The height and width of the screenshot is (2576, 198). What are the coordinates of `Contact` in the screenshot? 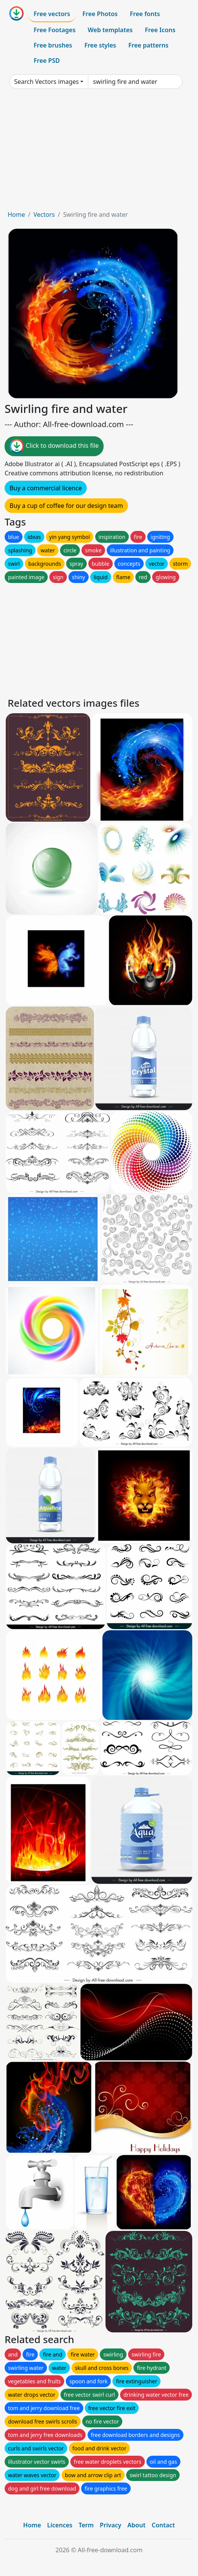 It's located at (163, 2525).